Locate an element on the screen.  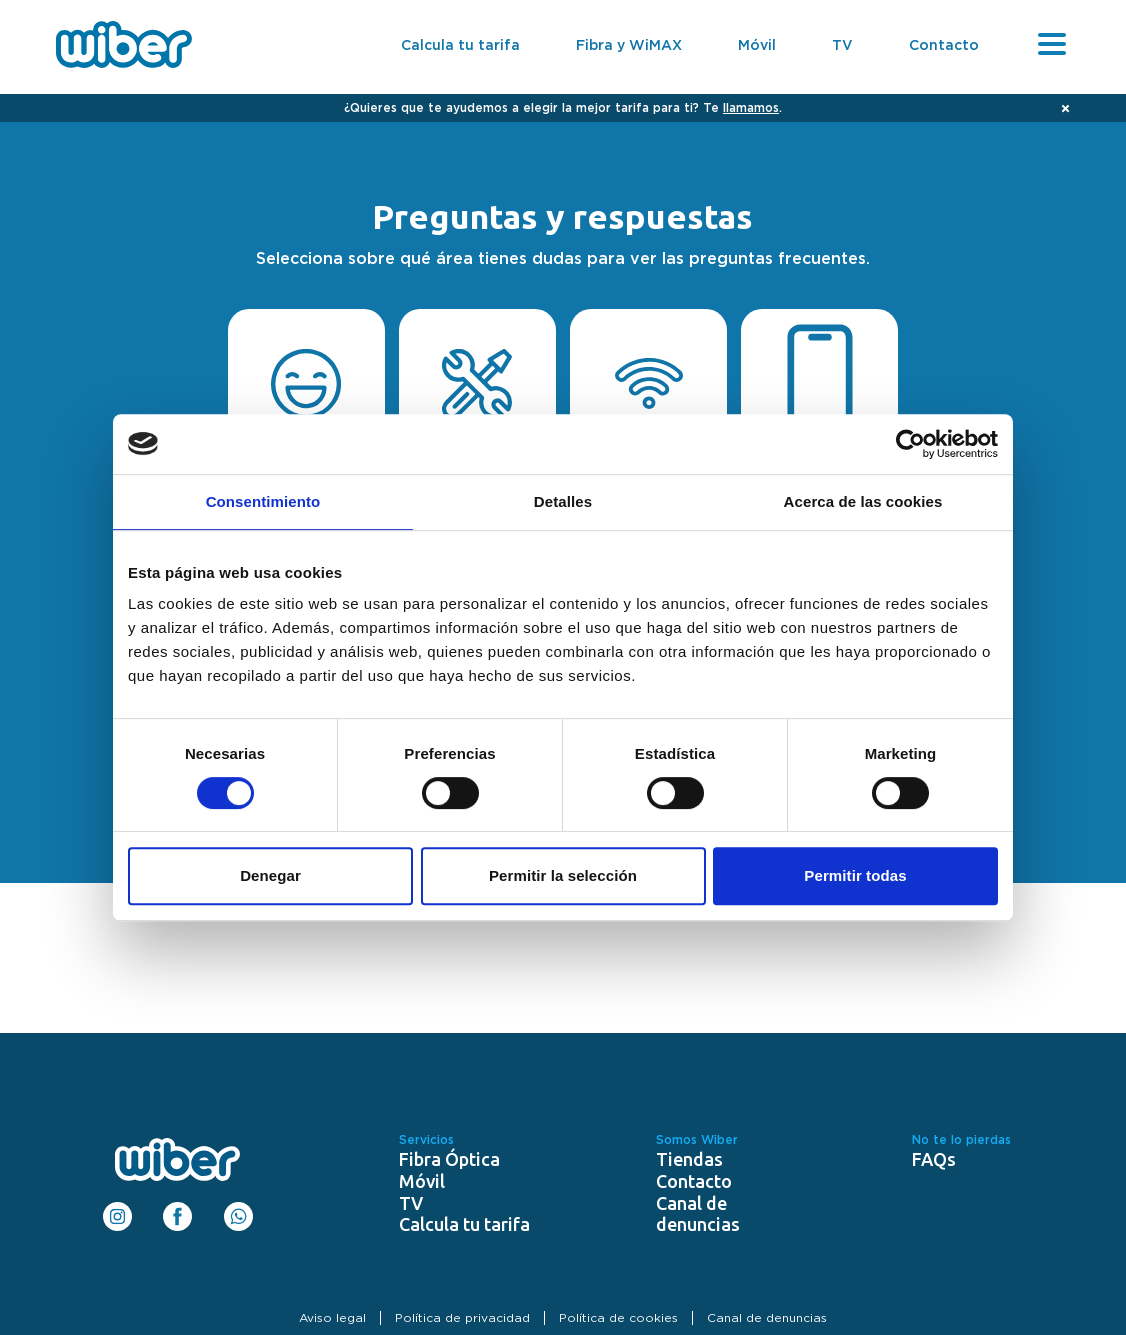
Tiendas is located at coordinates (689, 1159).